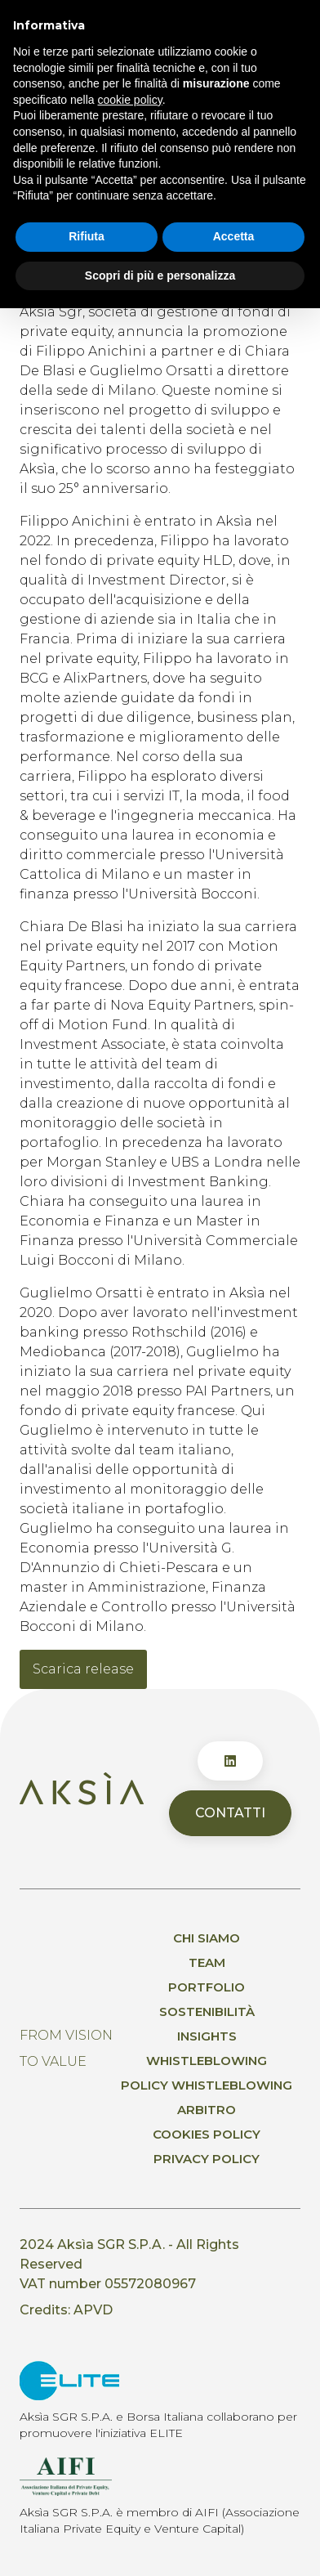 The height and width of the screenshot is (2576, 320). Describe the element at coordinates (206, 1938) in the screenshot. I see `Chi siamo [menuitem]` at that location.